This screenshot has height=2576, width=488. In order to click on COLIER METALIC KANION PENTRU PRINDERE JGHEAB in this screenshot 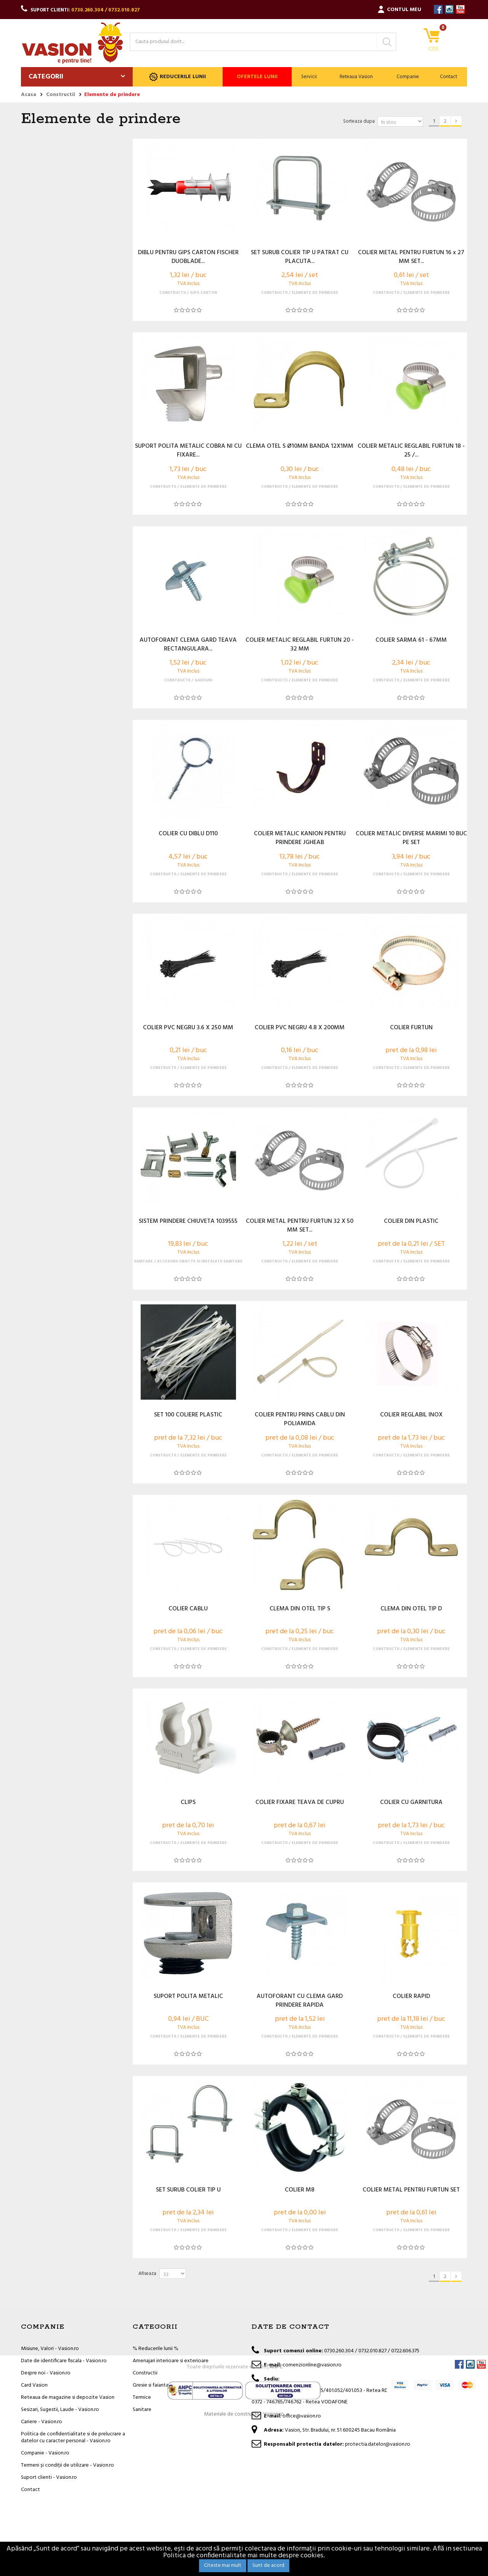, I will do `click(300, 838)`.